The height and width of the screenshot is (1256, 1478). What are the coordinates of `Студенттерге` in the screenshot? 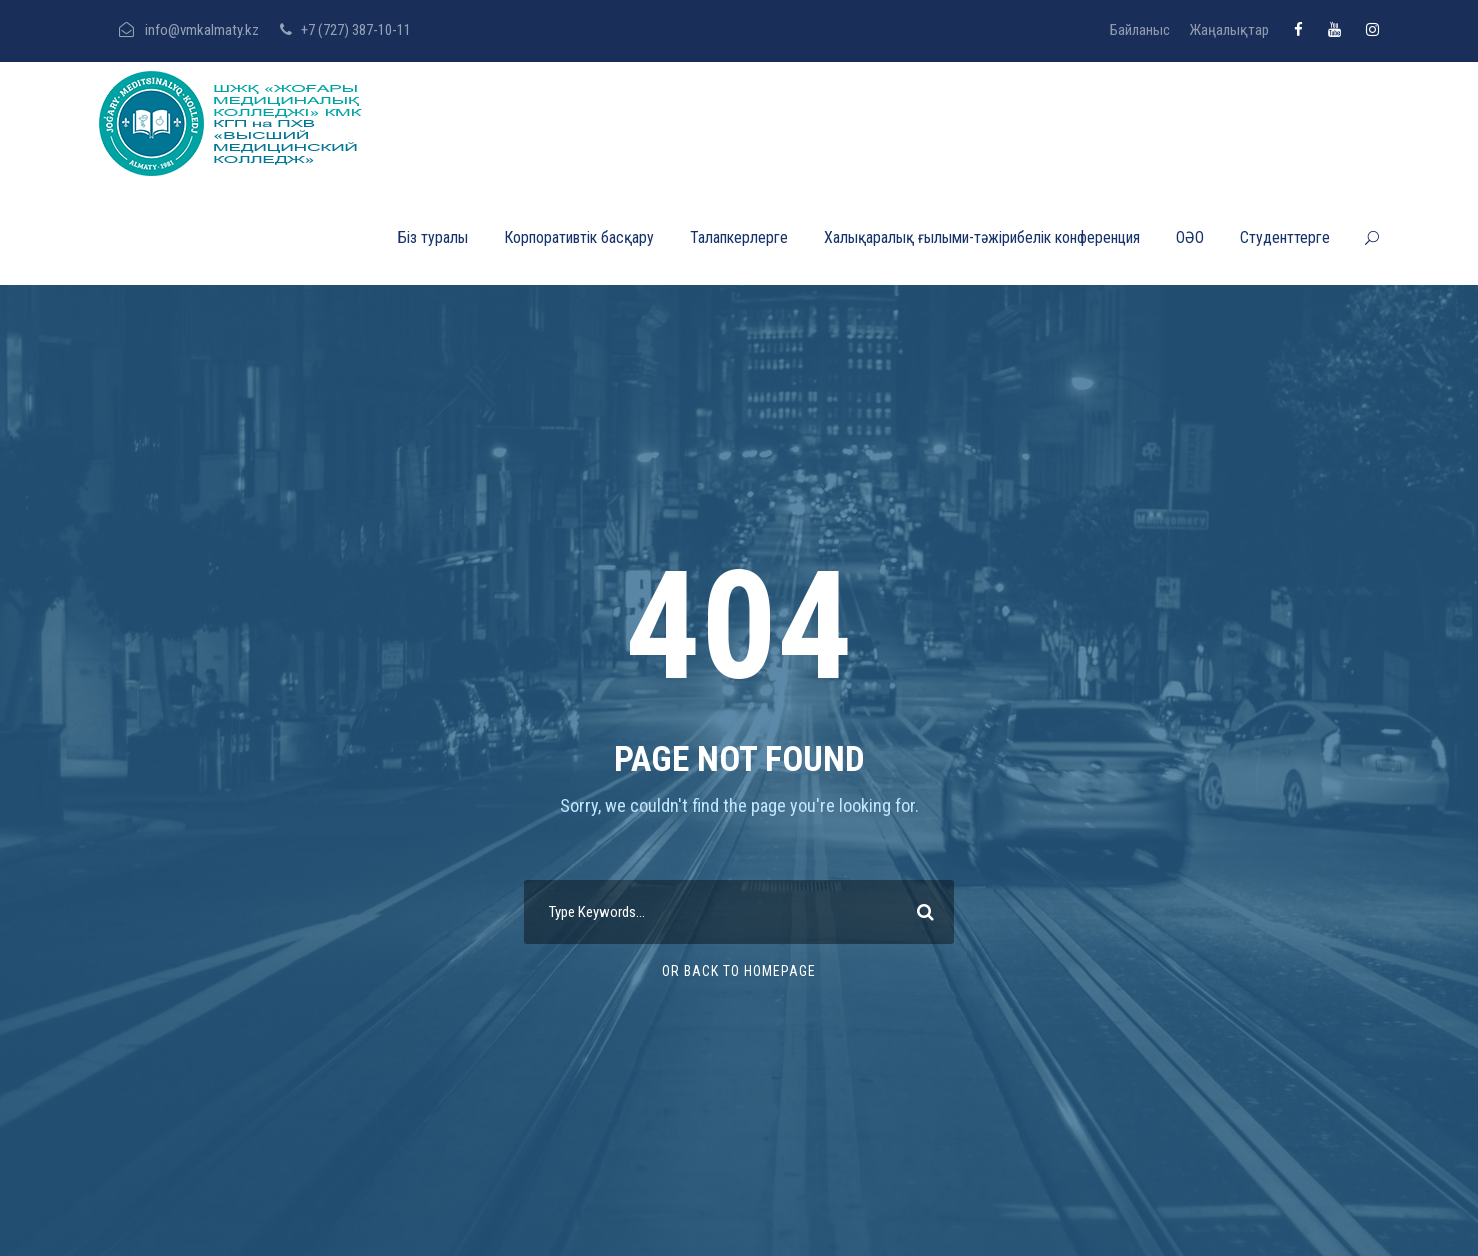 It's located at (1285, 237).